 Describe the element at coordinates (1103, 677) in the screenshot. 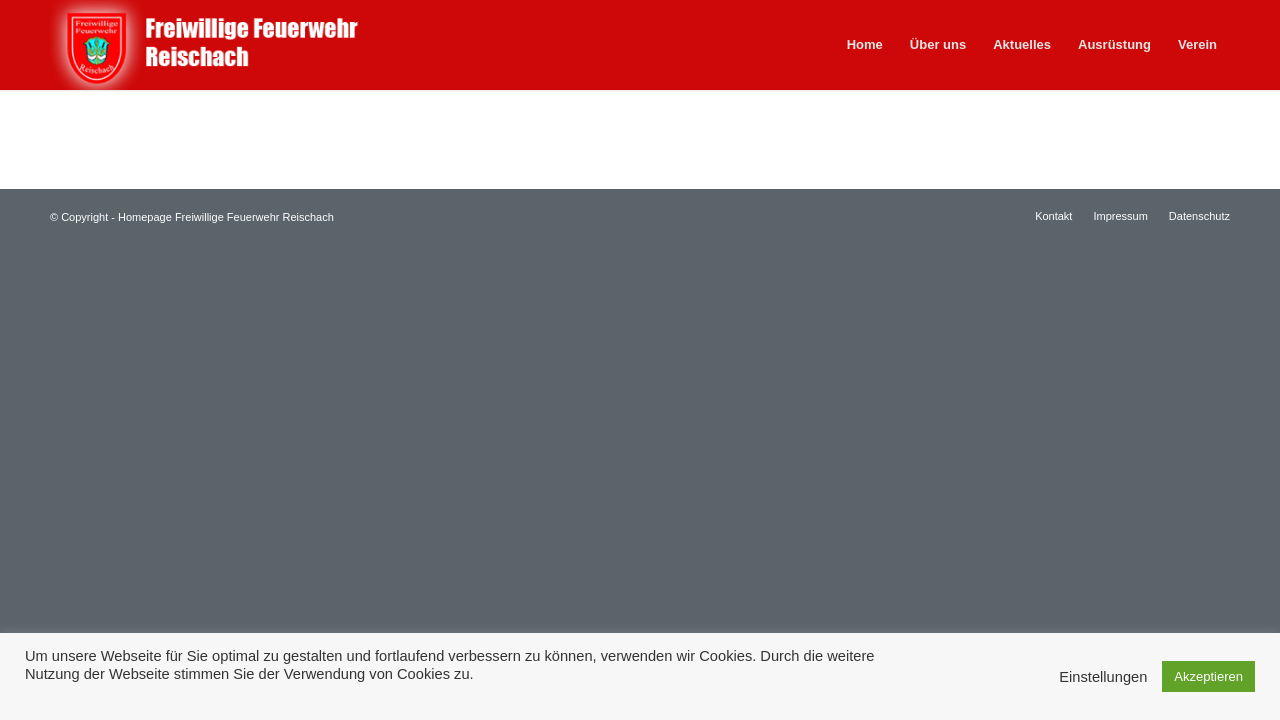

I see `Einstellungen [button]` at that location.